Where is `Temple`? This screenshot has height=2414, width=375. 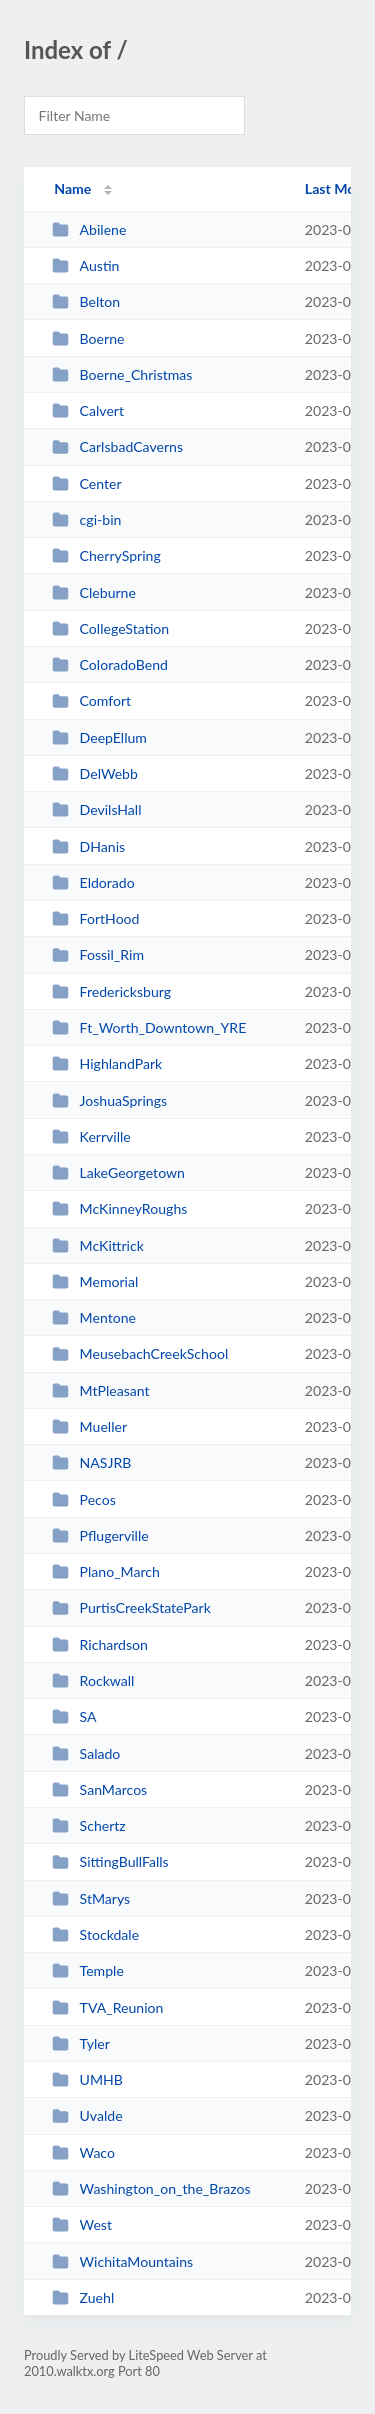
Temple is located at coordinates (88, 1970).